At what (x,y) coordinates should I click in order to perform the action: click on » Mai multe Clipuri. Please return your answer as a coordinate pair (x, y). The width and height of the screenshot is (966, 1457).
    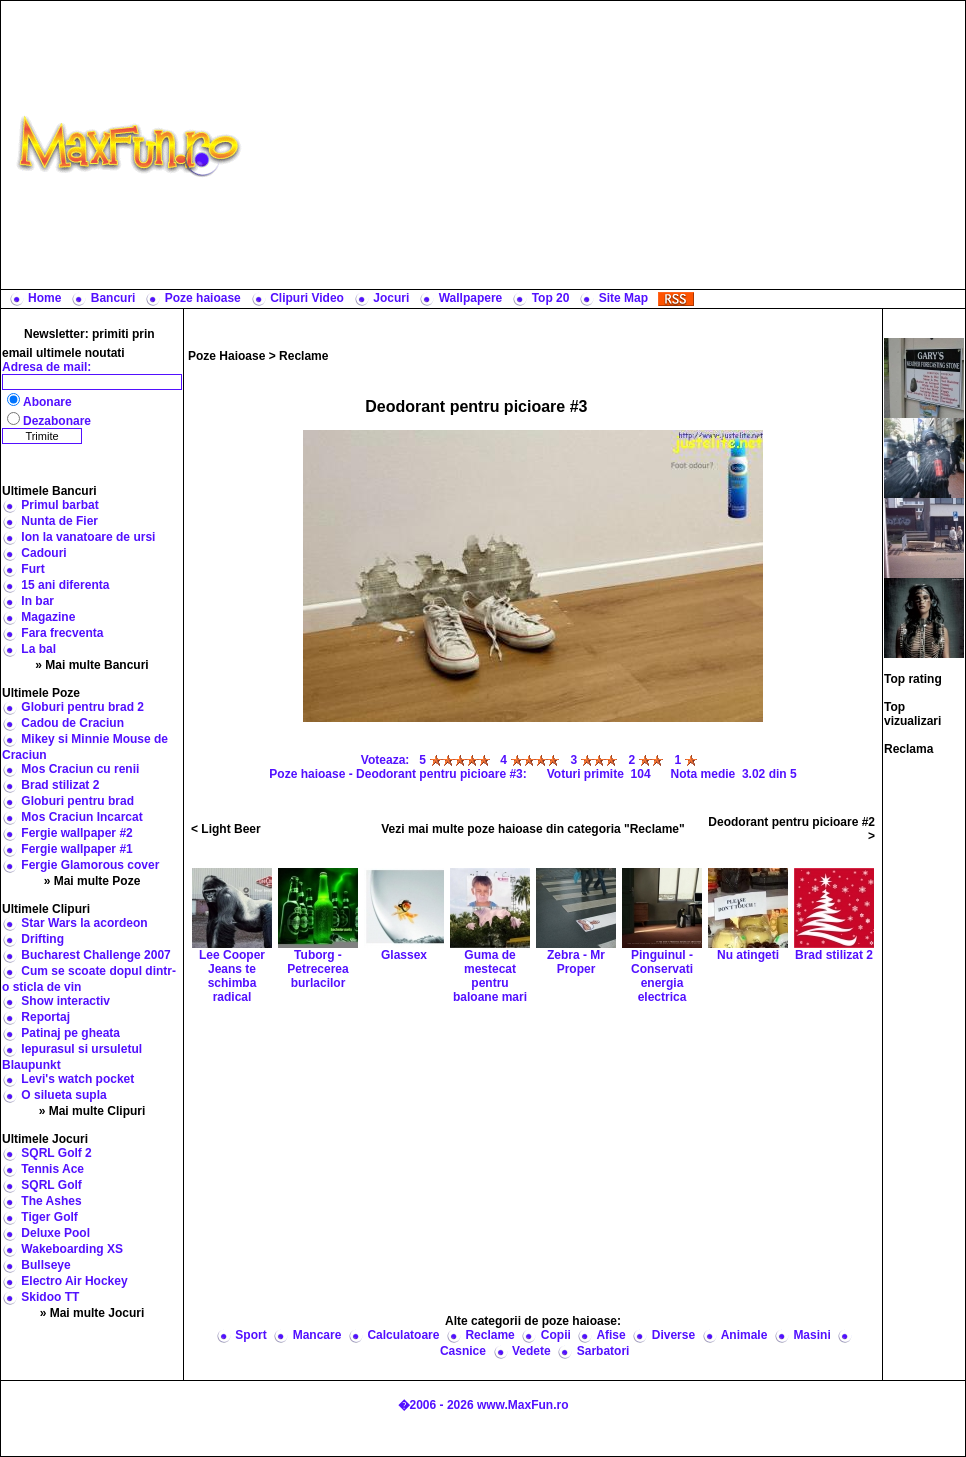
    Looking at the image, I should click on (92, 1111).